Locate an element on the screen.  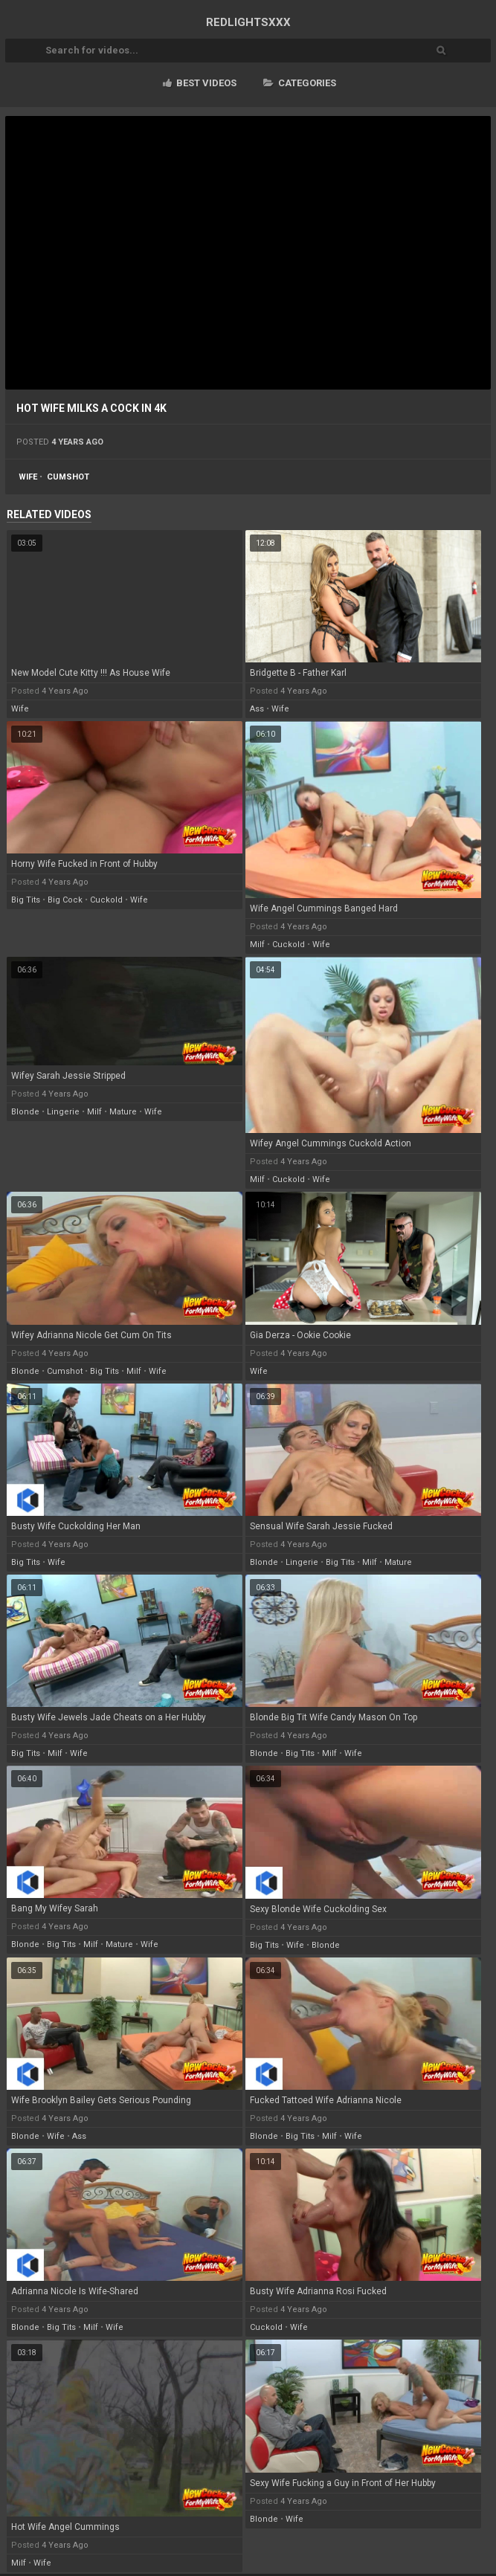
Categories is located at coordinates (299, 82).